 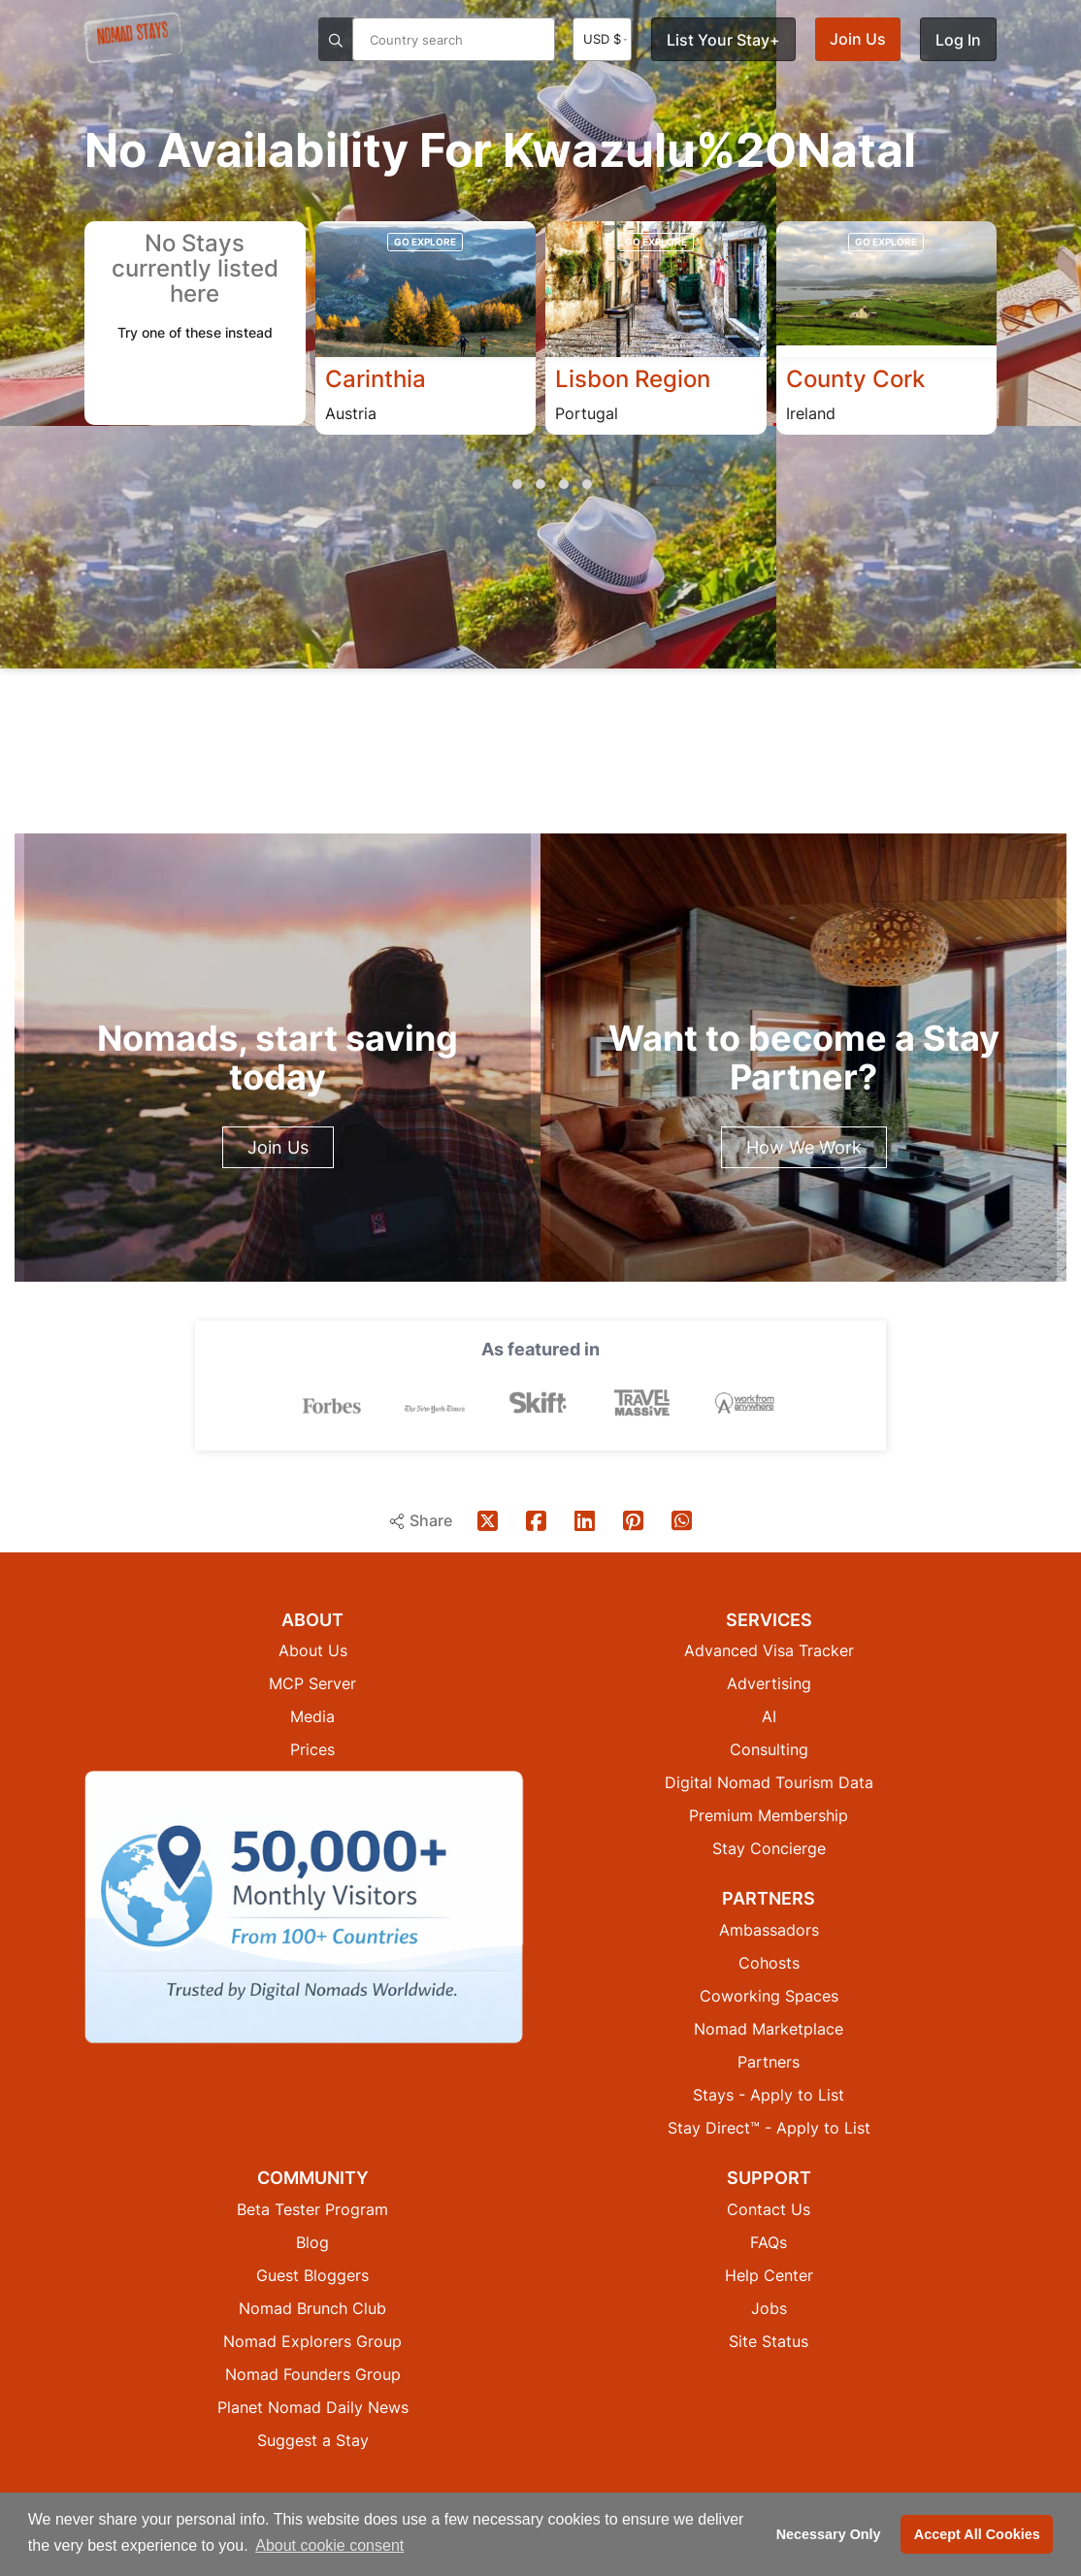 I want to click on Coworking Spaces, so click(x=769, y=1995).